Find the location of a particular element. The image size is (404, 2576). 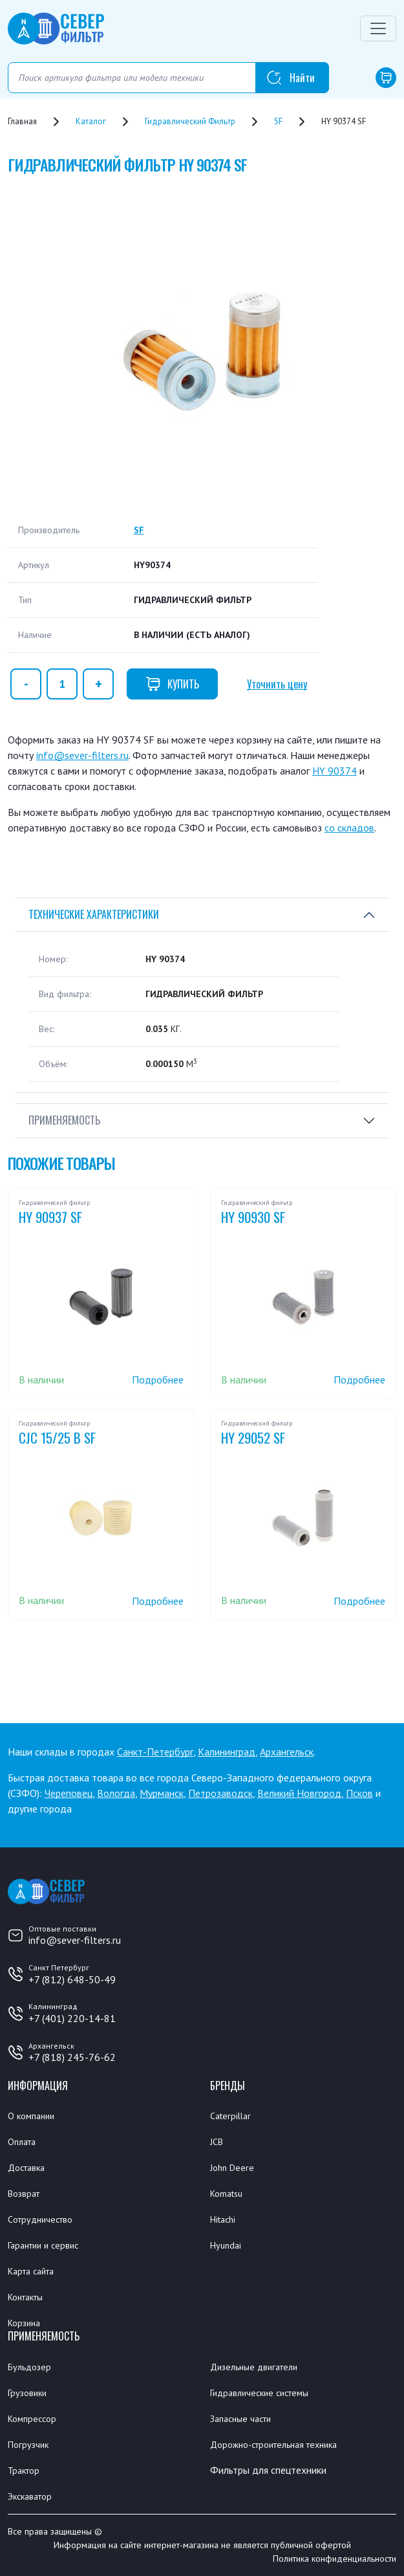

Сотрудничество is located at coordinates (40, 2219).